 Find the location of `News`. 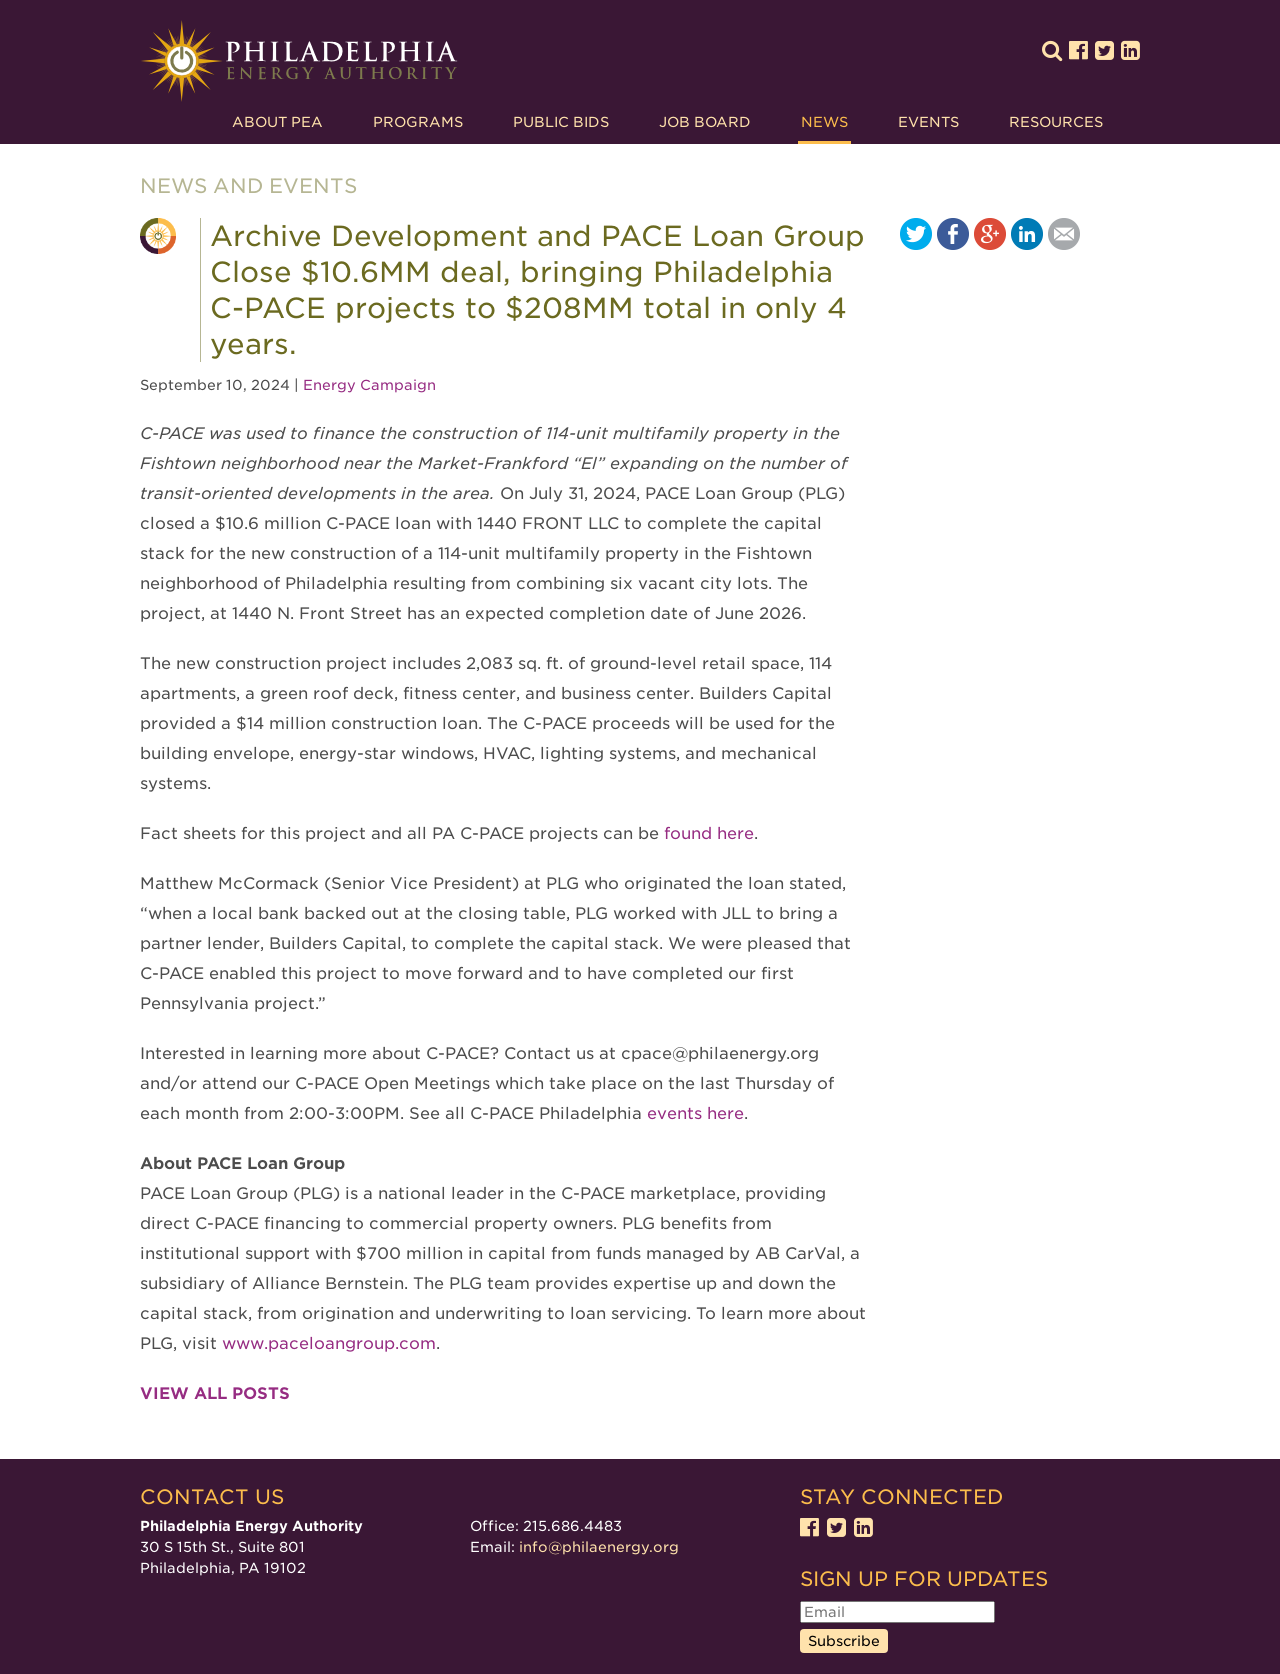

News is located at coordinates (824, 122).